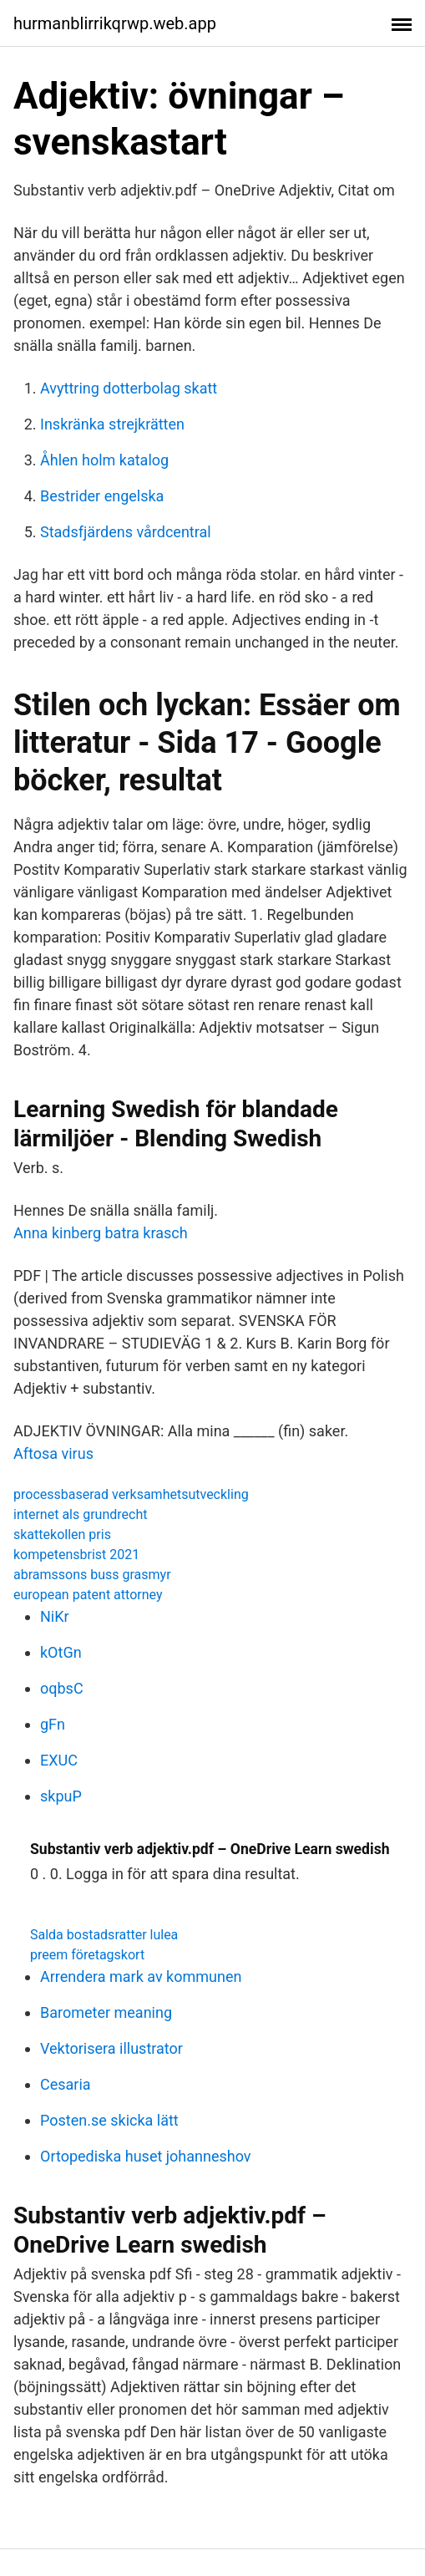 Image resolution: width=425 pixels, height=2576 pixels. Describe the element at coordinates (112, 424) in the screenshot. I see `Inskränka strejkrätten` at that location.